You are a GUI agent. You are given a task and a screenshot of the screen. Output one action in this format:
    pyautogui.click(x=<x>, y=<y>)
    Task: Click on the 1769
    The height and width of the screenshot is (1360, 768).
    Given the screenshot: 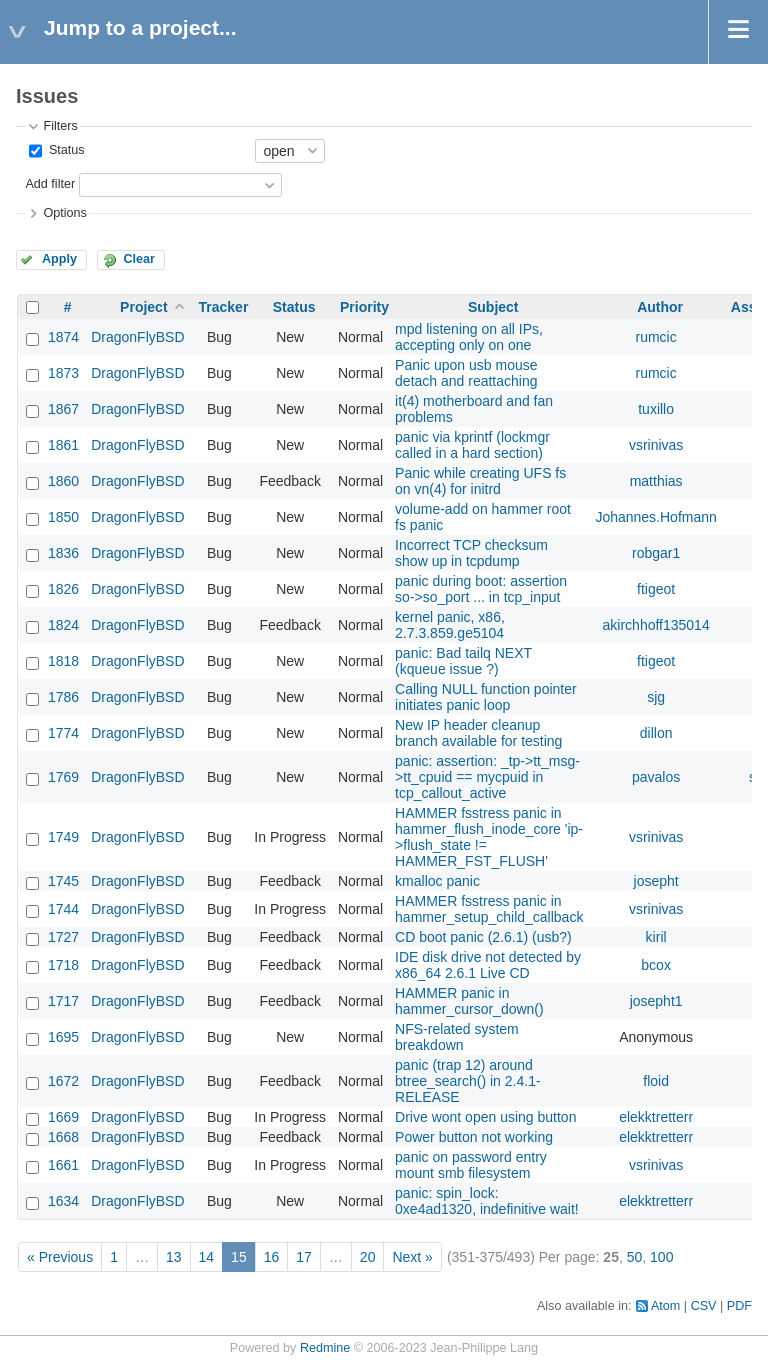 What is the action you would take?
    pyautogui.click(x=63, y=777)
    